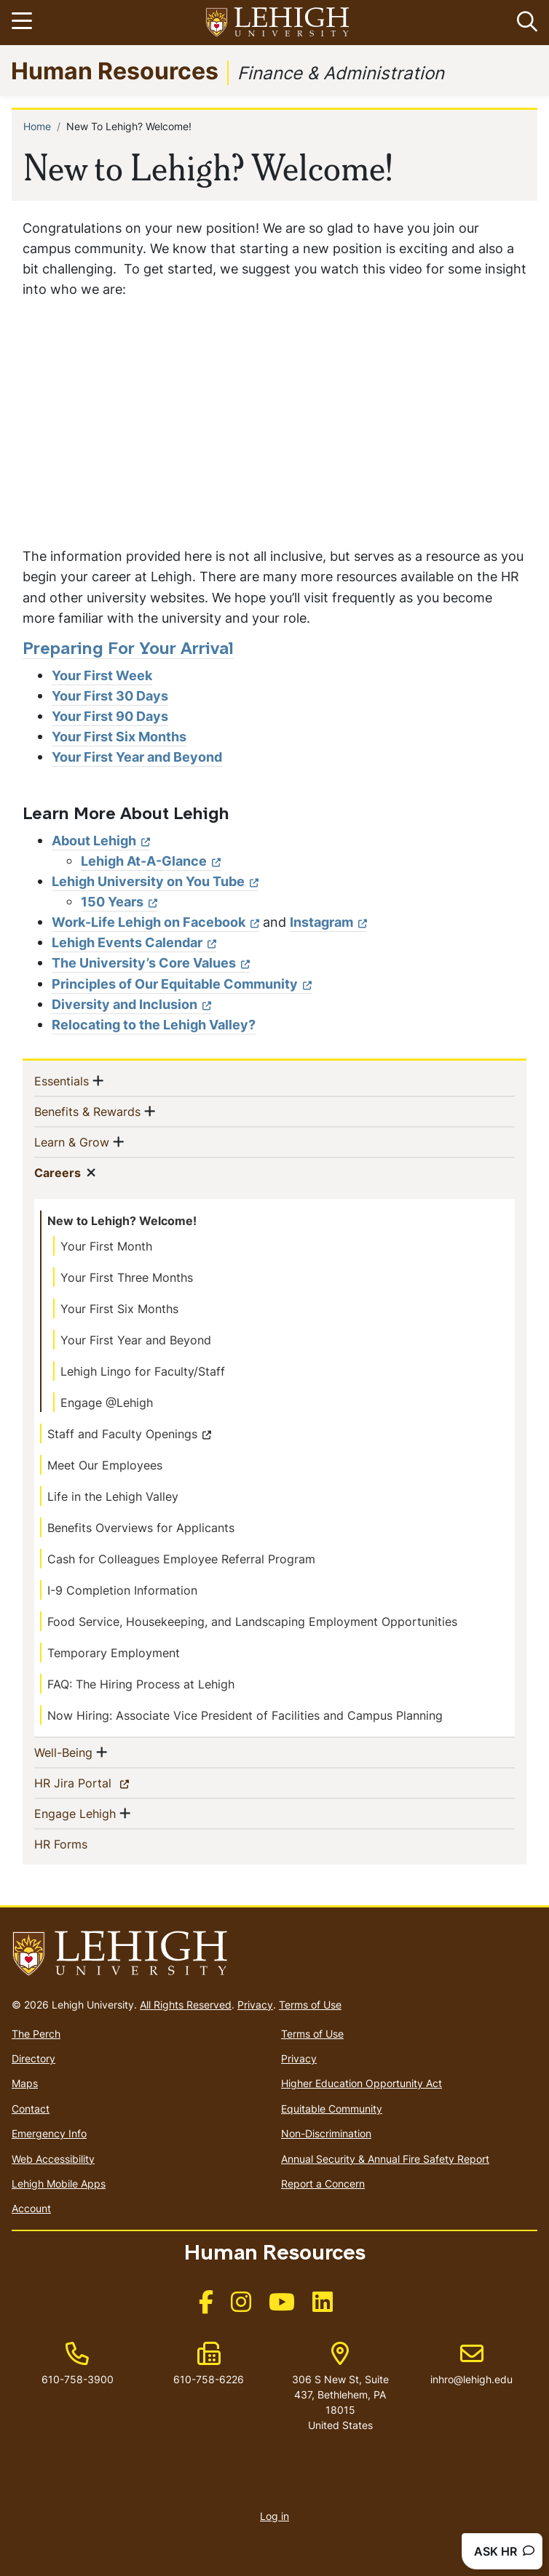  Describe the element at coordinates (53, 2159) in the screenshot. I see `Web Accessibility` at that location.